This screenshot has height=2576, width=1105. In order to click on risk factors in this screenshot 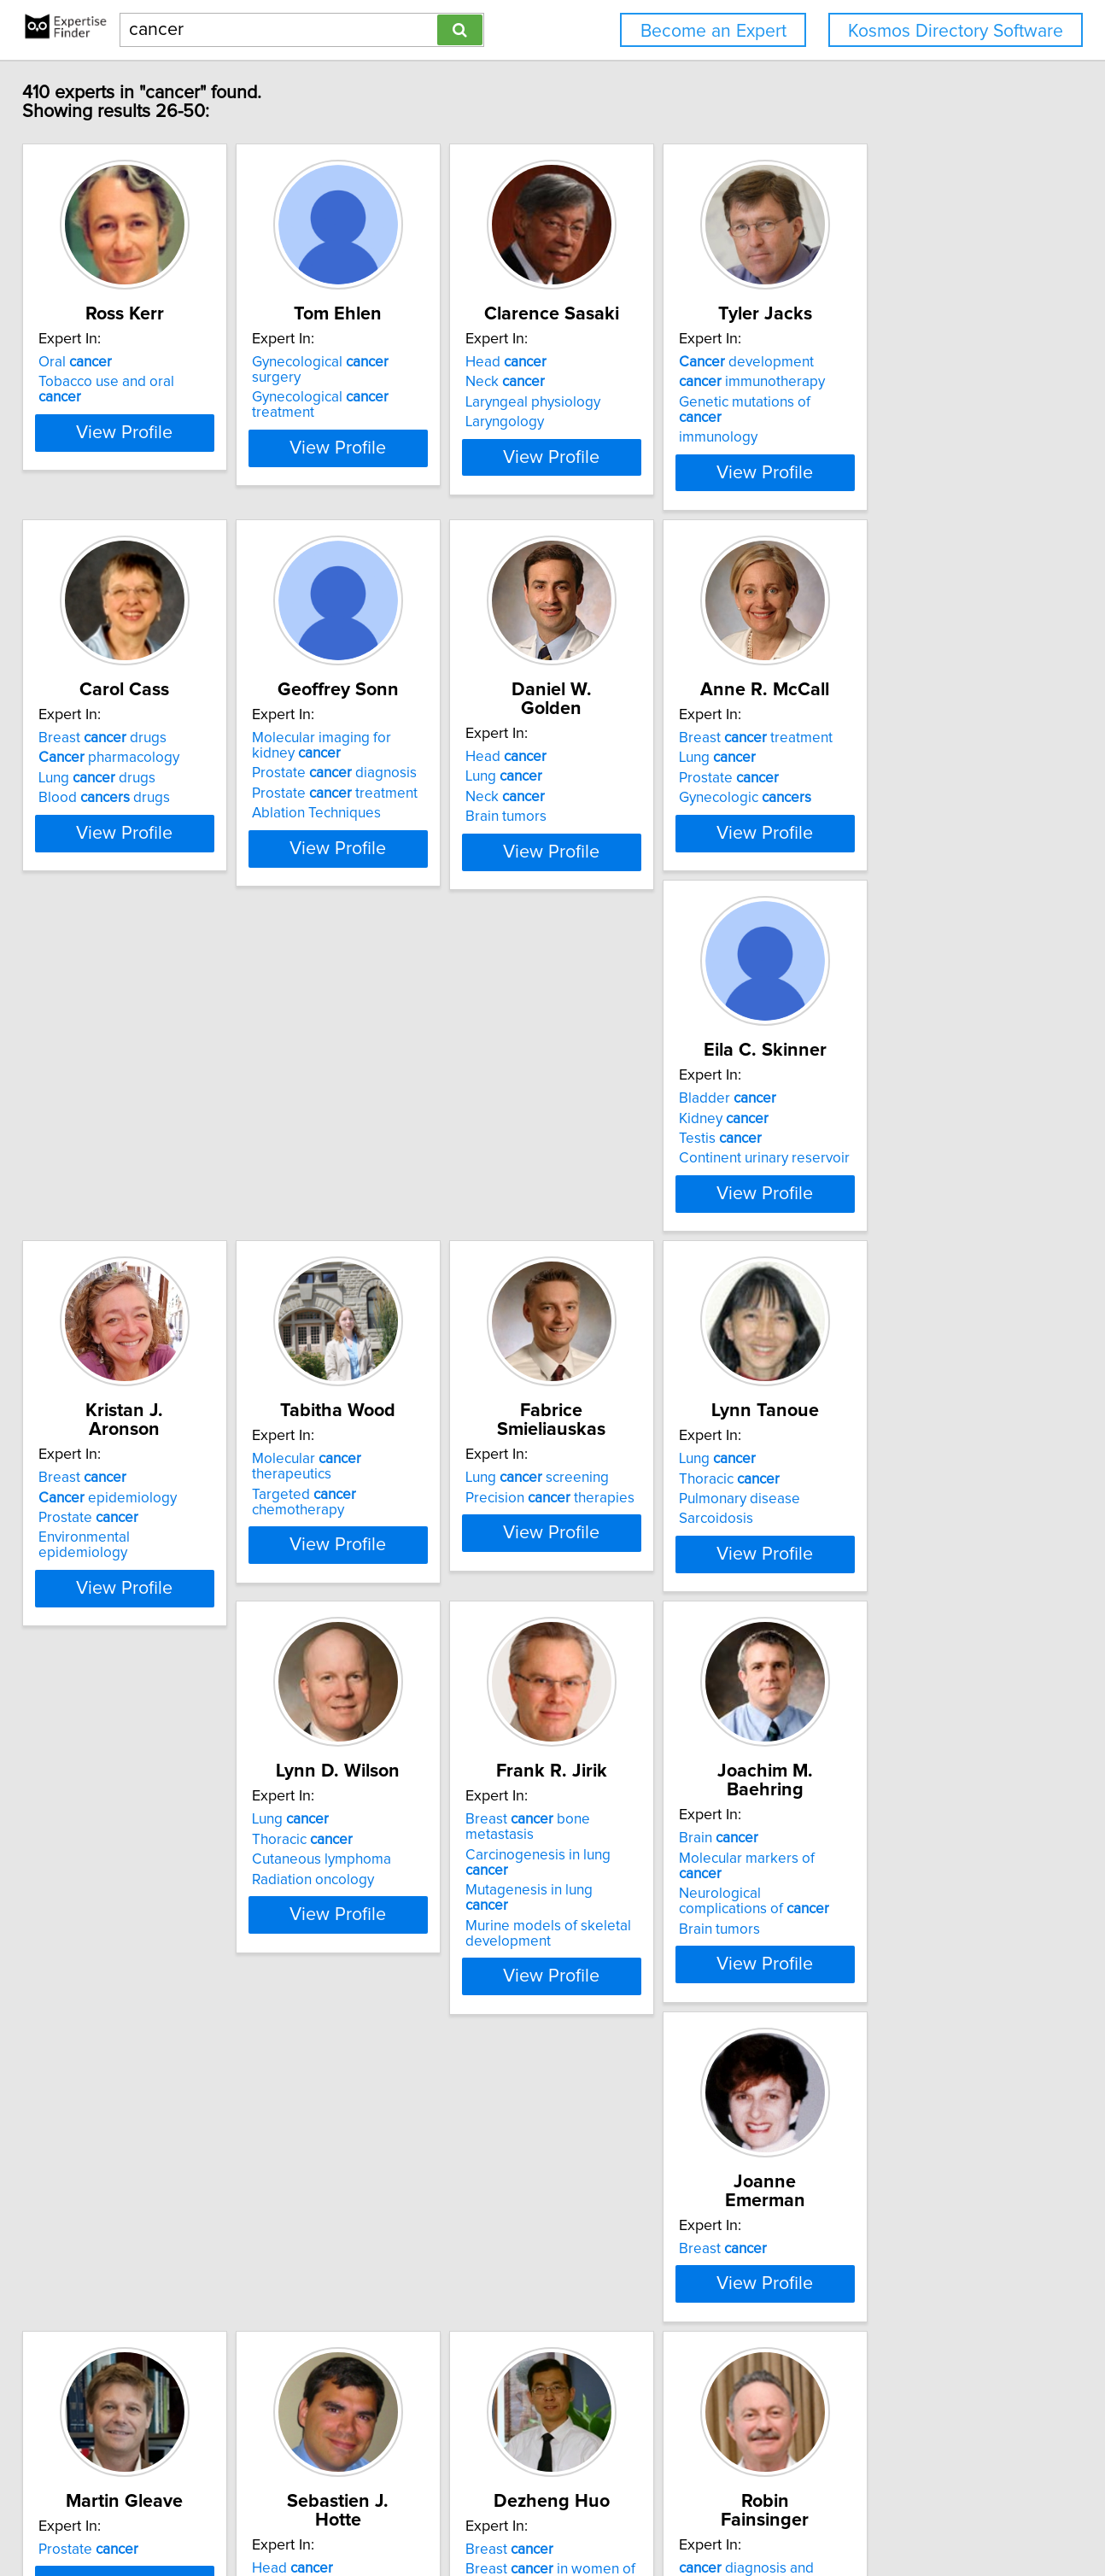, I will do `click(628, 2261)`.